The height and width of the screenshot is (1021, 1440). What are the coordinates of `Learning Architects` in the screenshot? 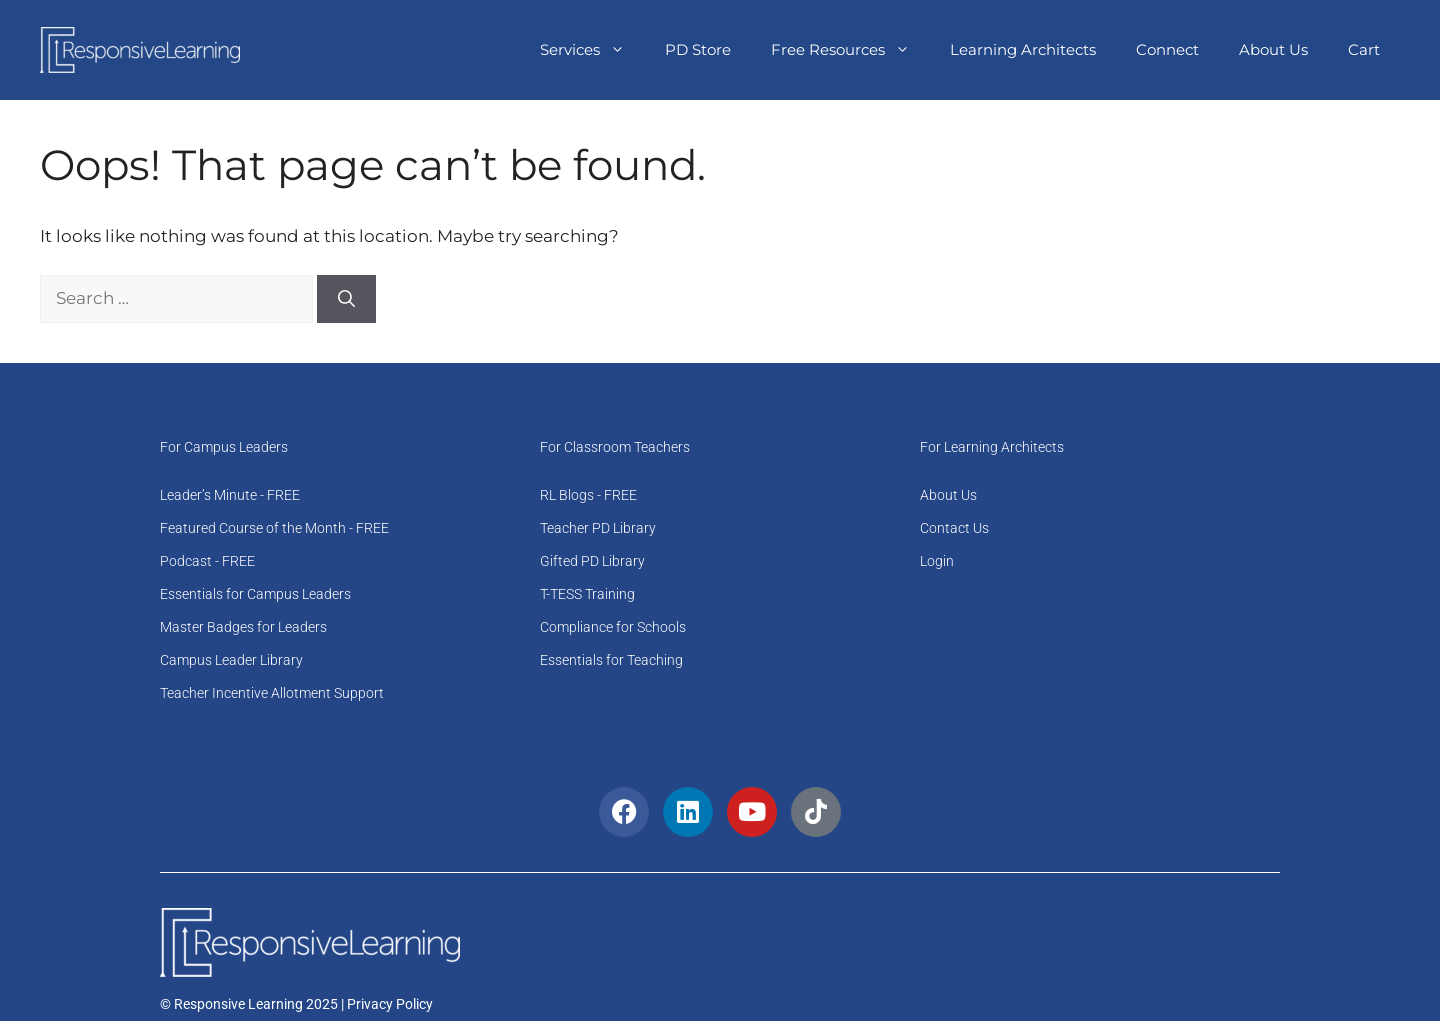 It's located at (1023, 49).